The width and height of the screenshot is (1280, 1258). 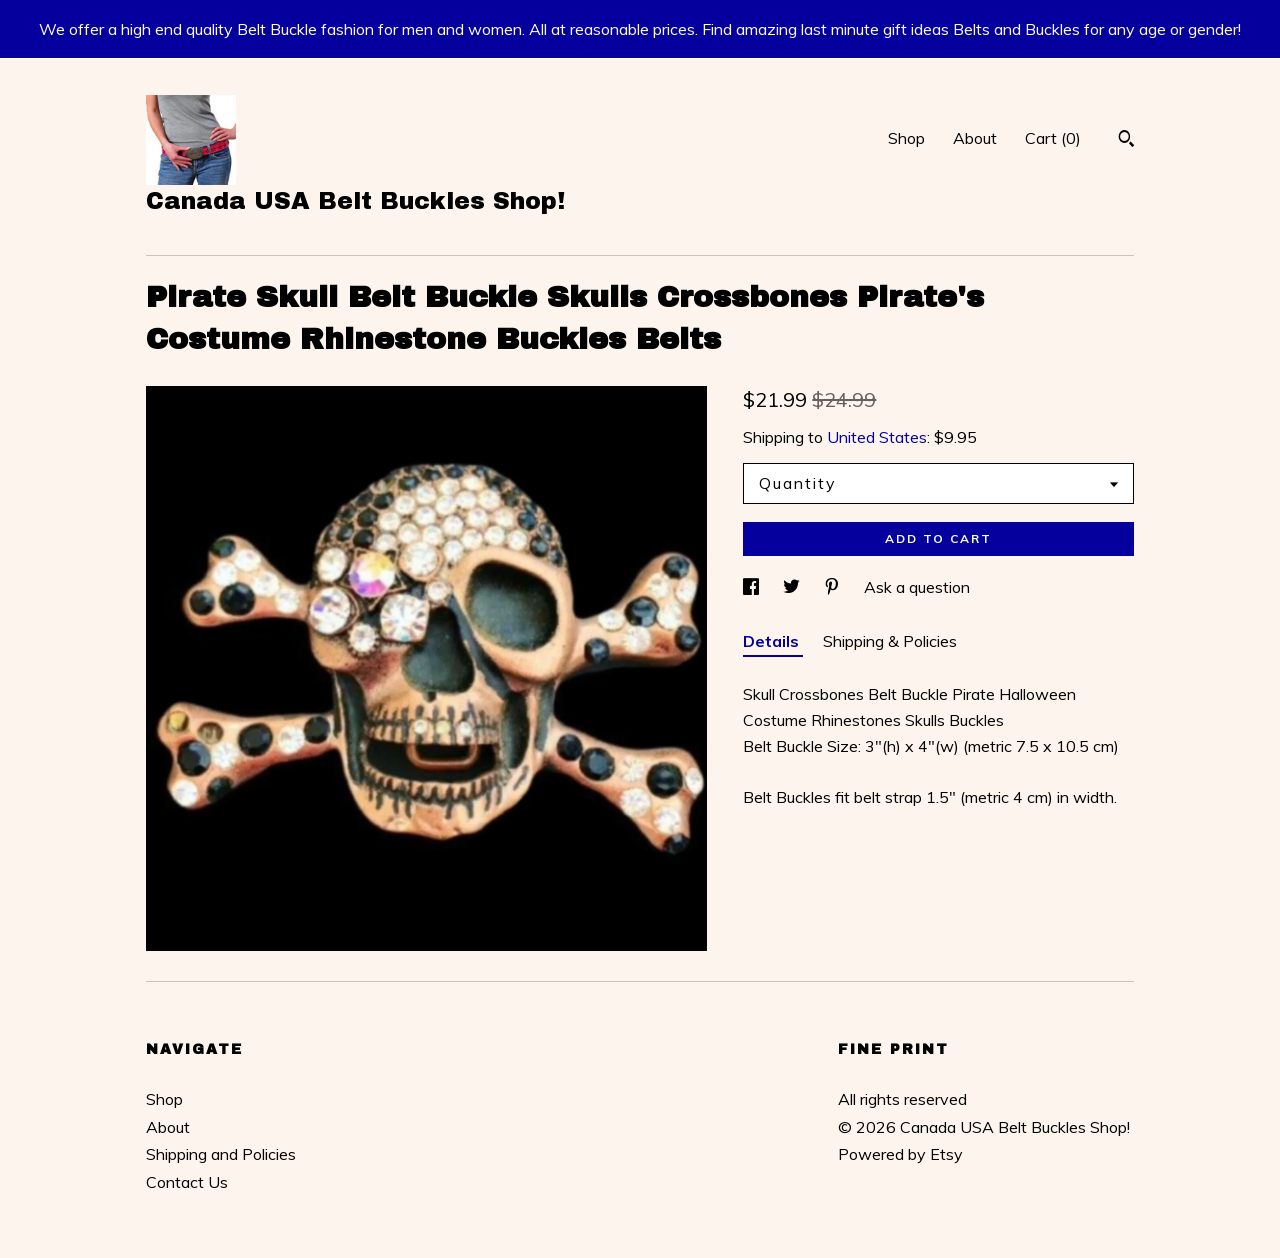 I want to click on Details, so click(x=773, y=641).